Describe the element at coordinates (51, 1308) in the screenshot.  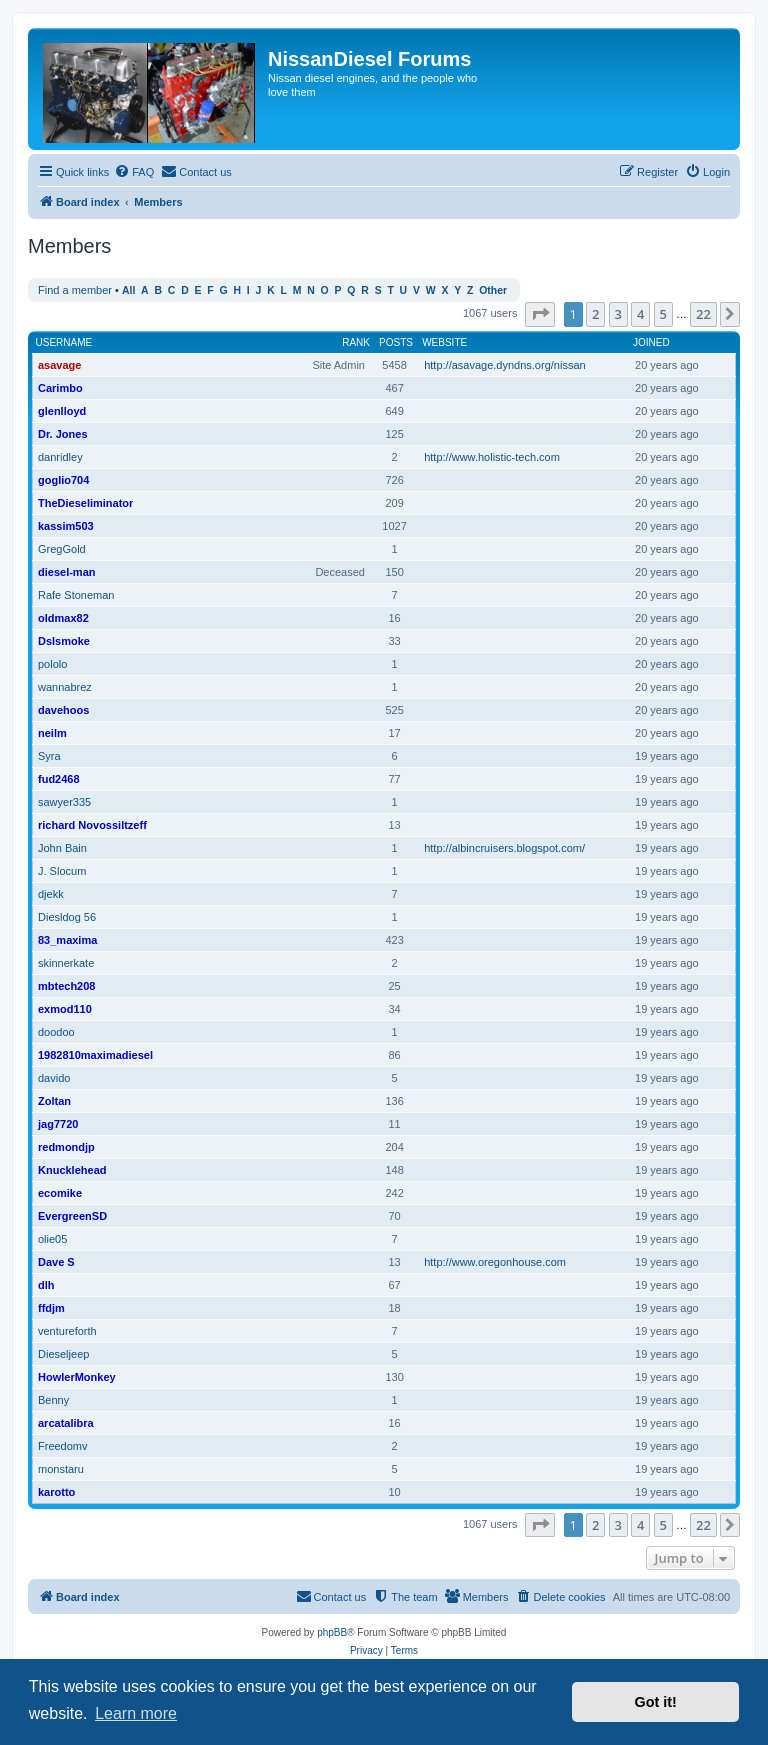
I see `ffdjm` at that location.